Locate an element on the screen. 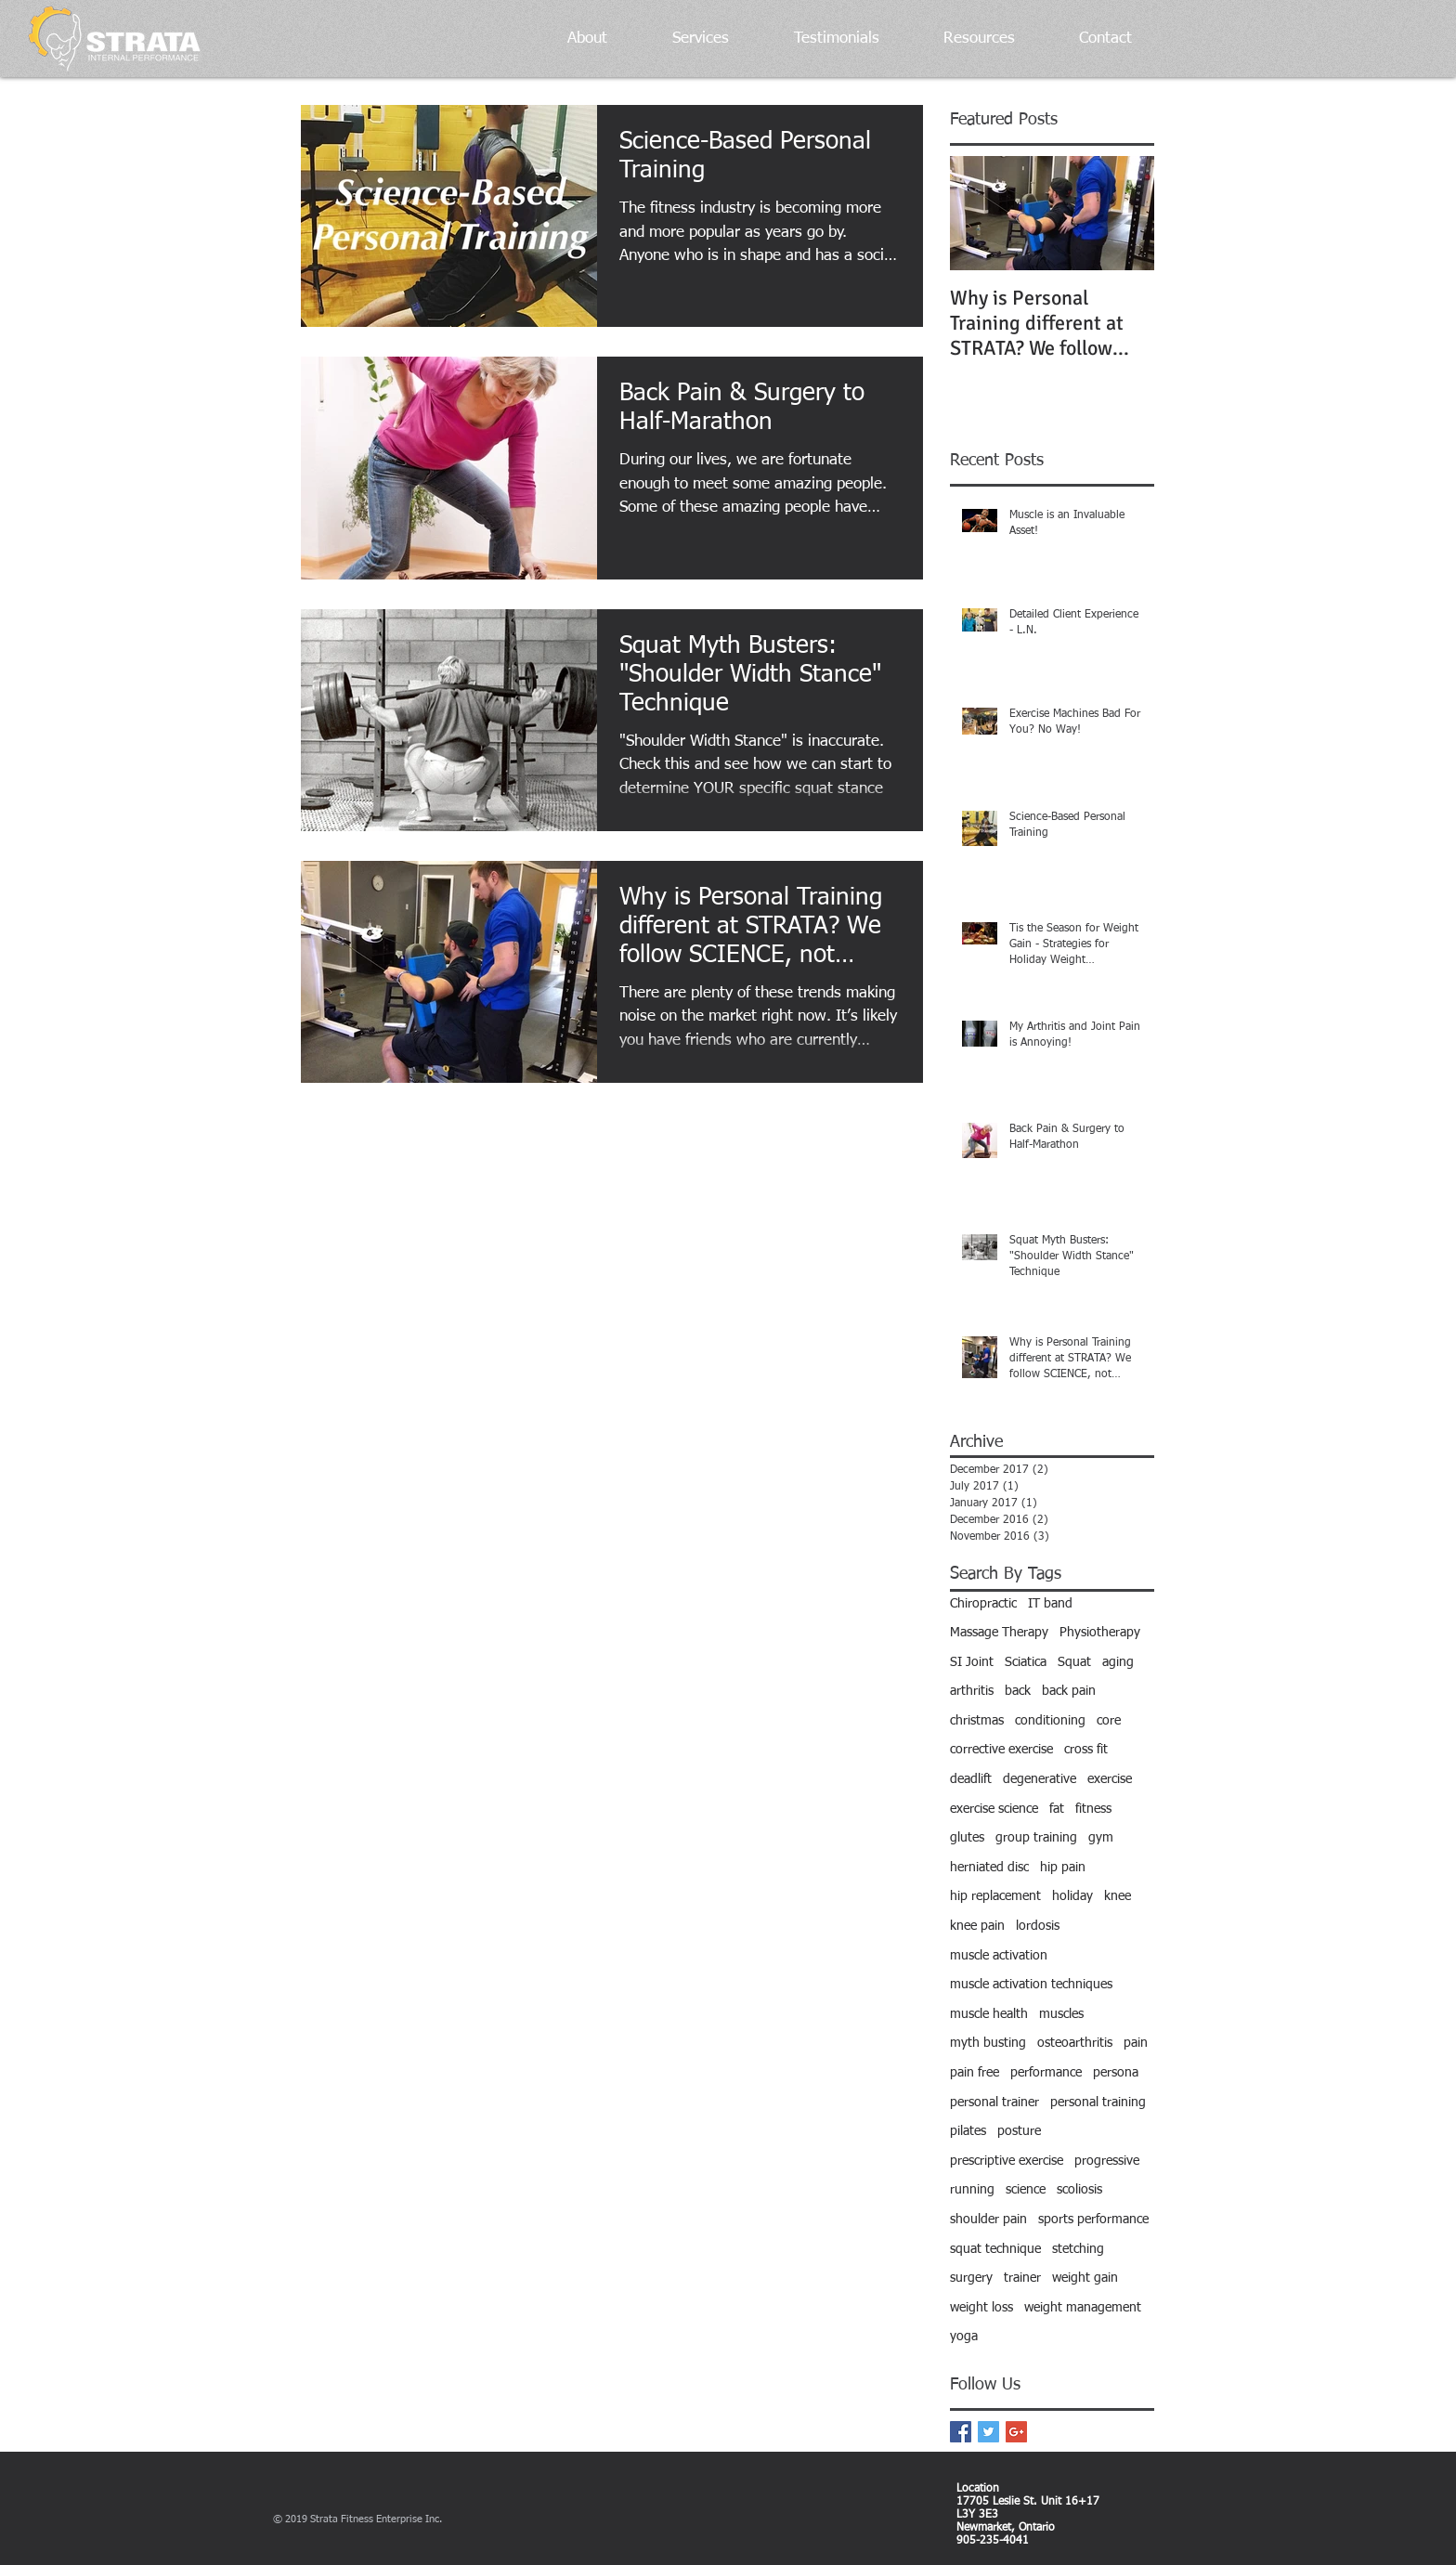 The width and height of the screenshot is (1456, 2565). prescriptive exercise is located at coordinates (1006, 2161).